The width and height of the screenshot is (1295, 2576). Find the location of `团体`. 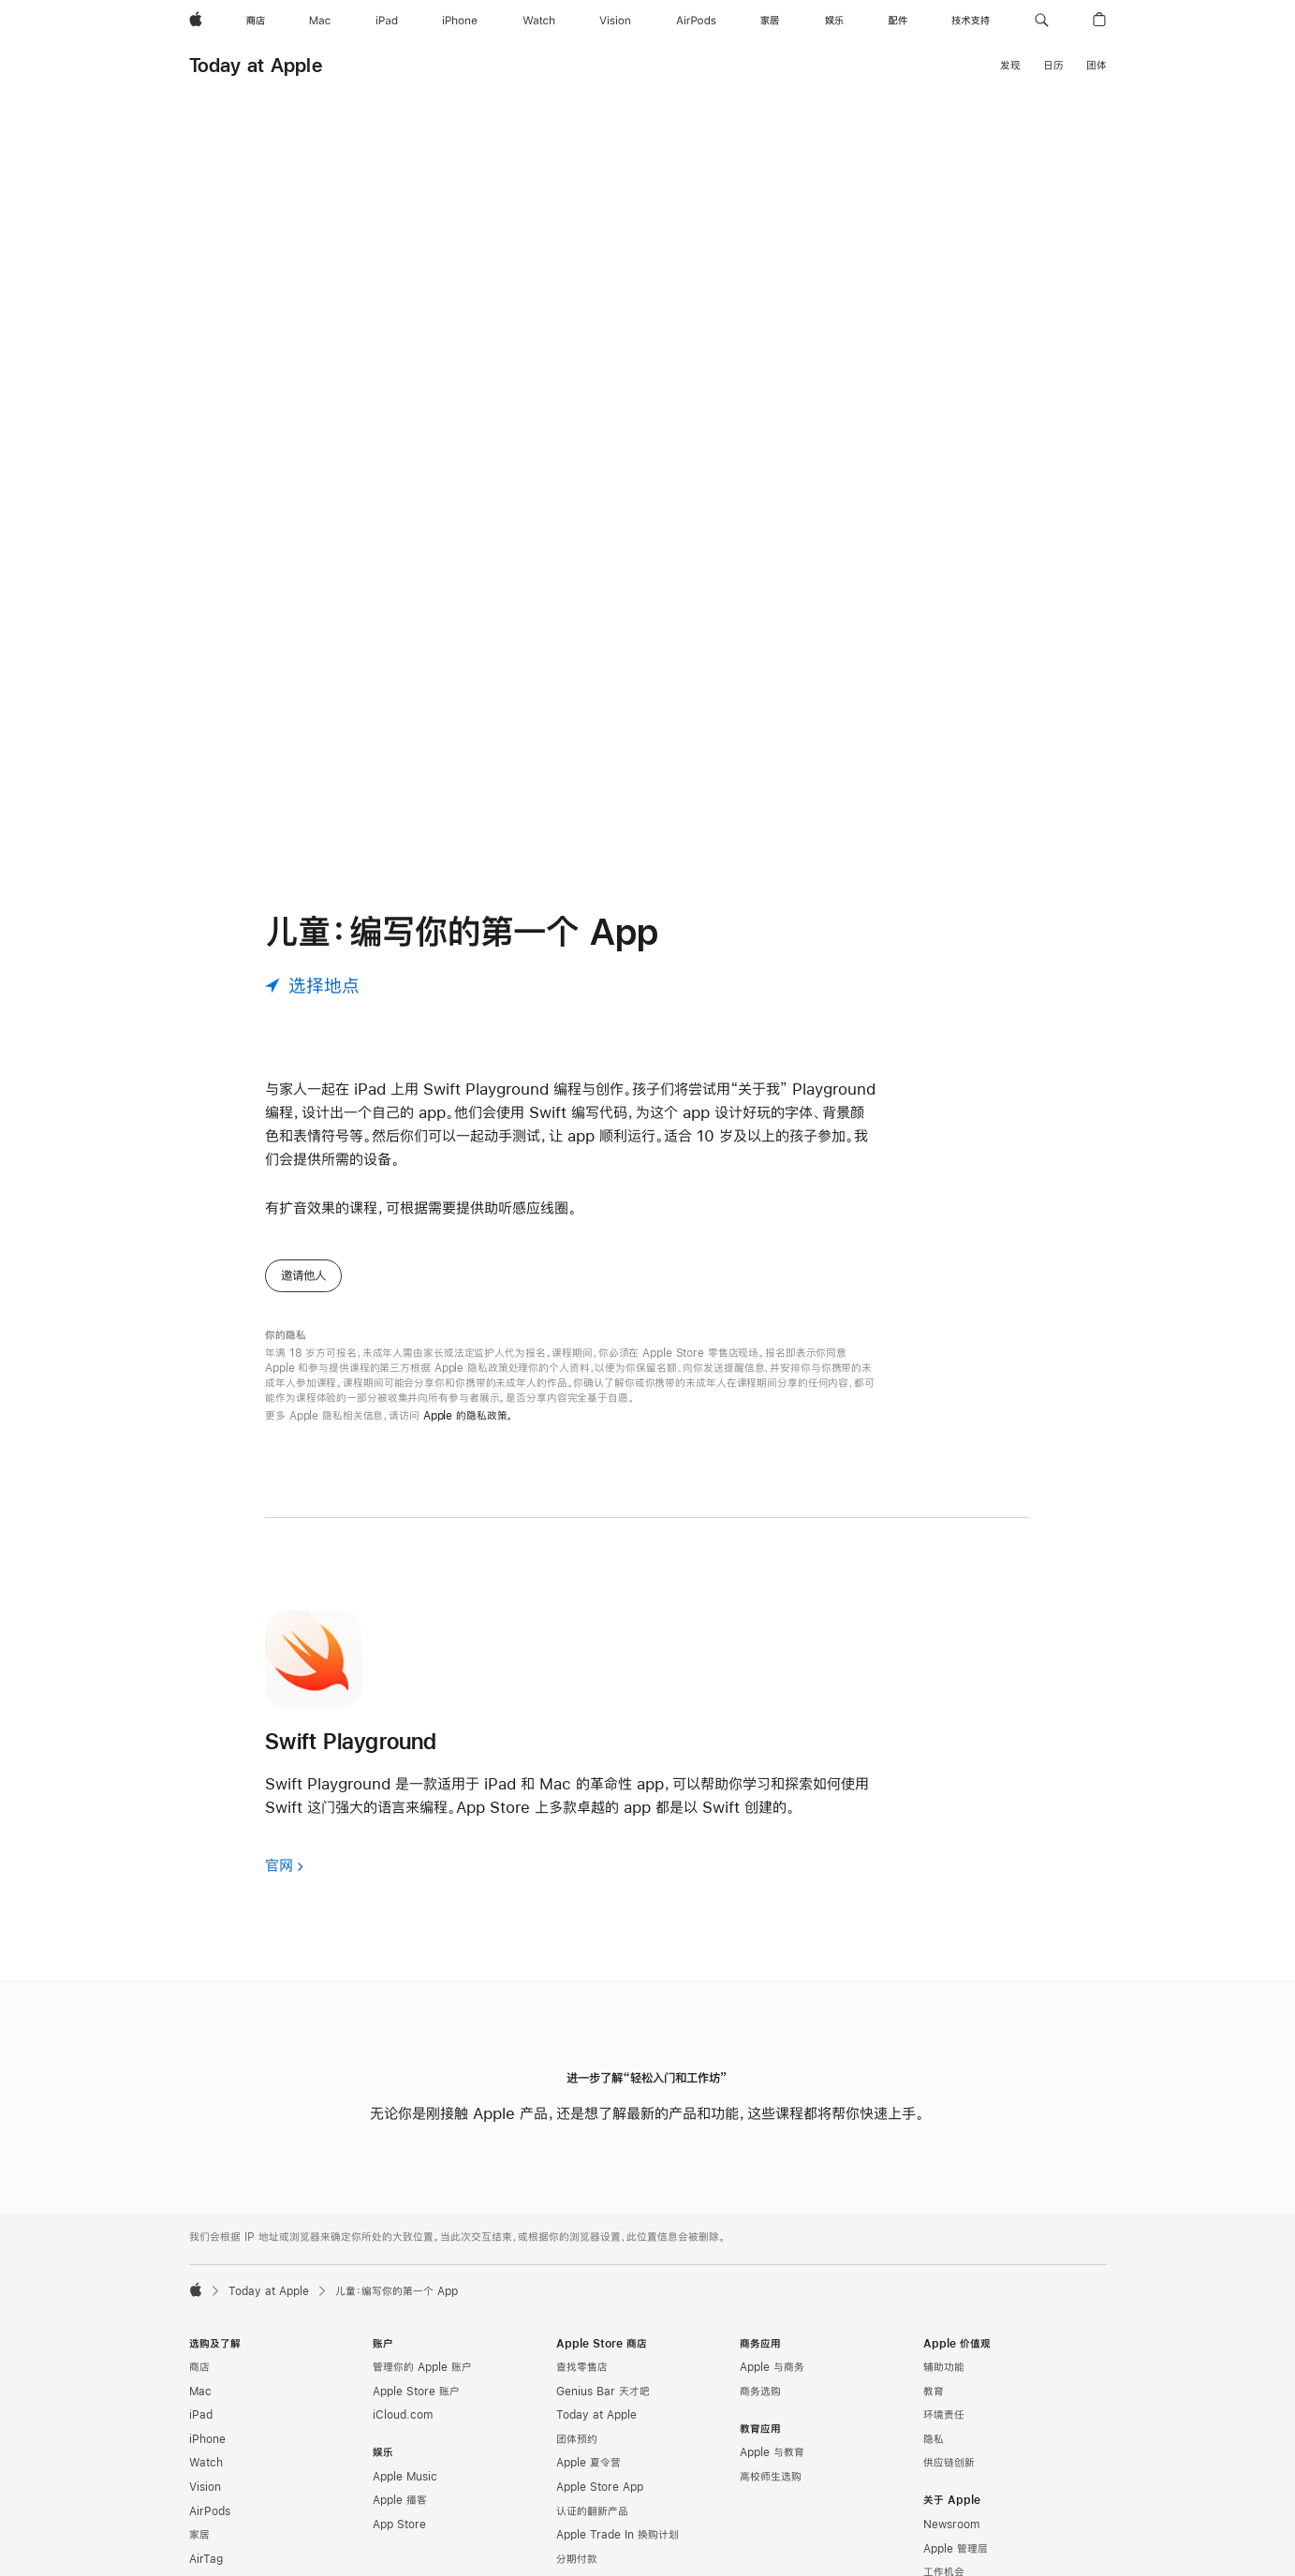

团体 is located at coordinates (1096, 65).